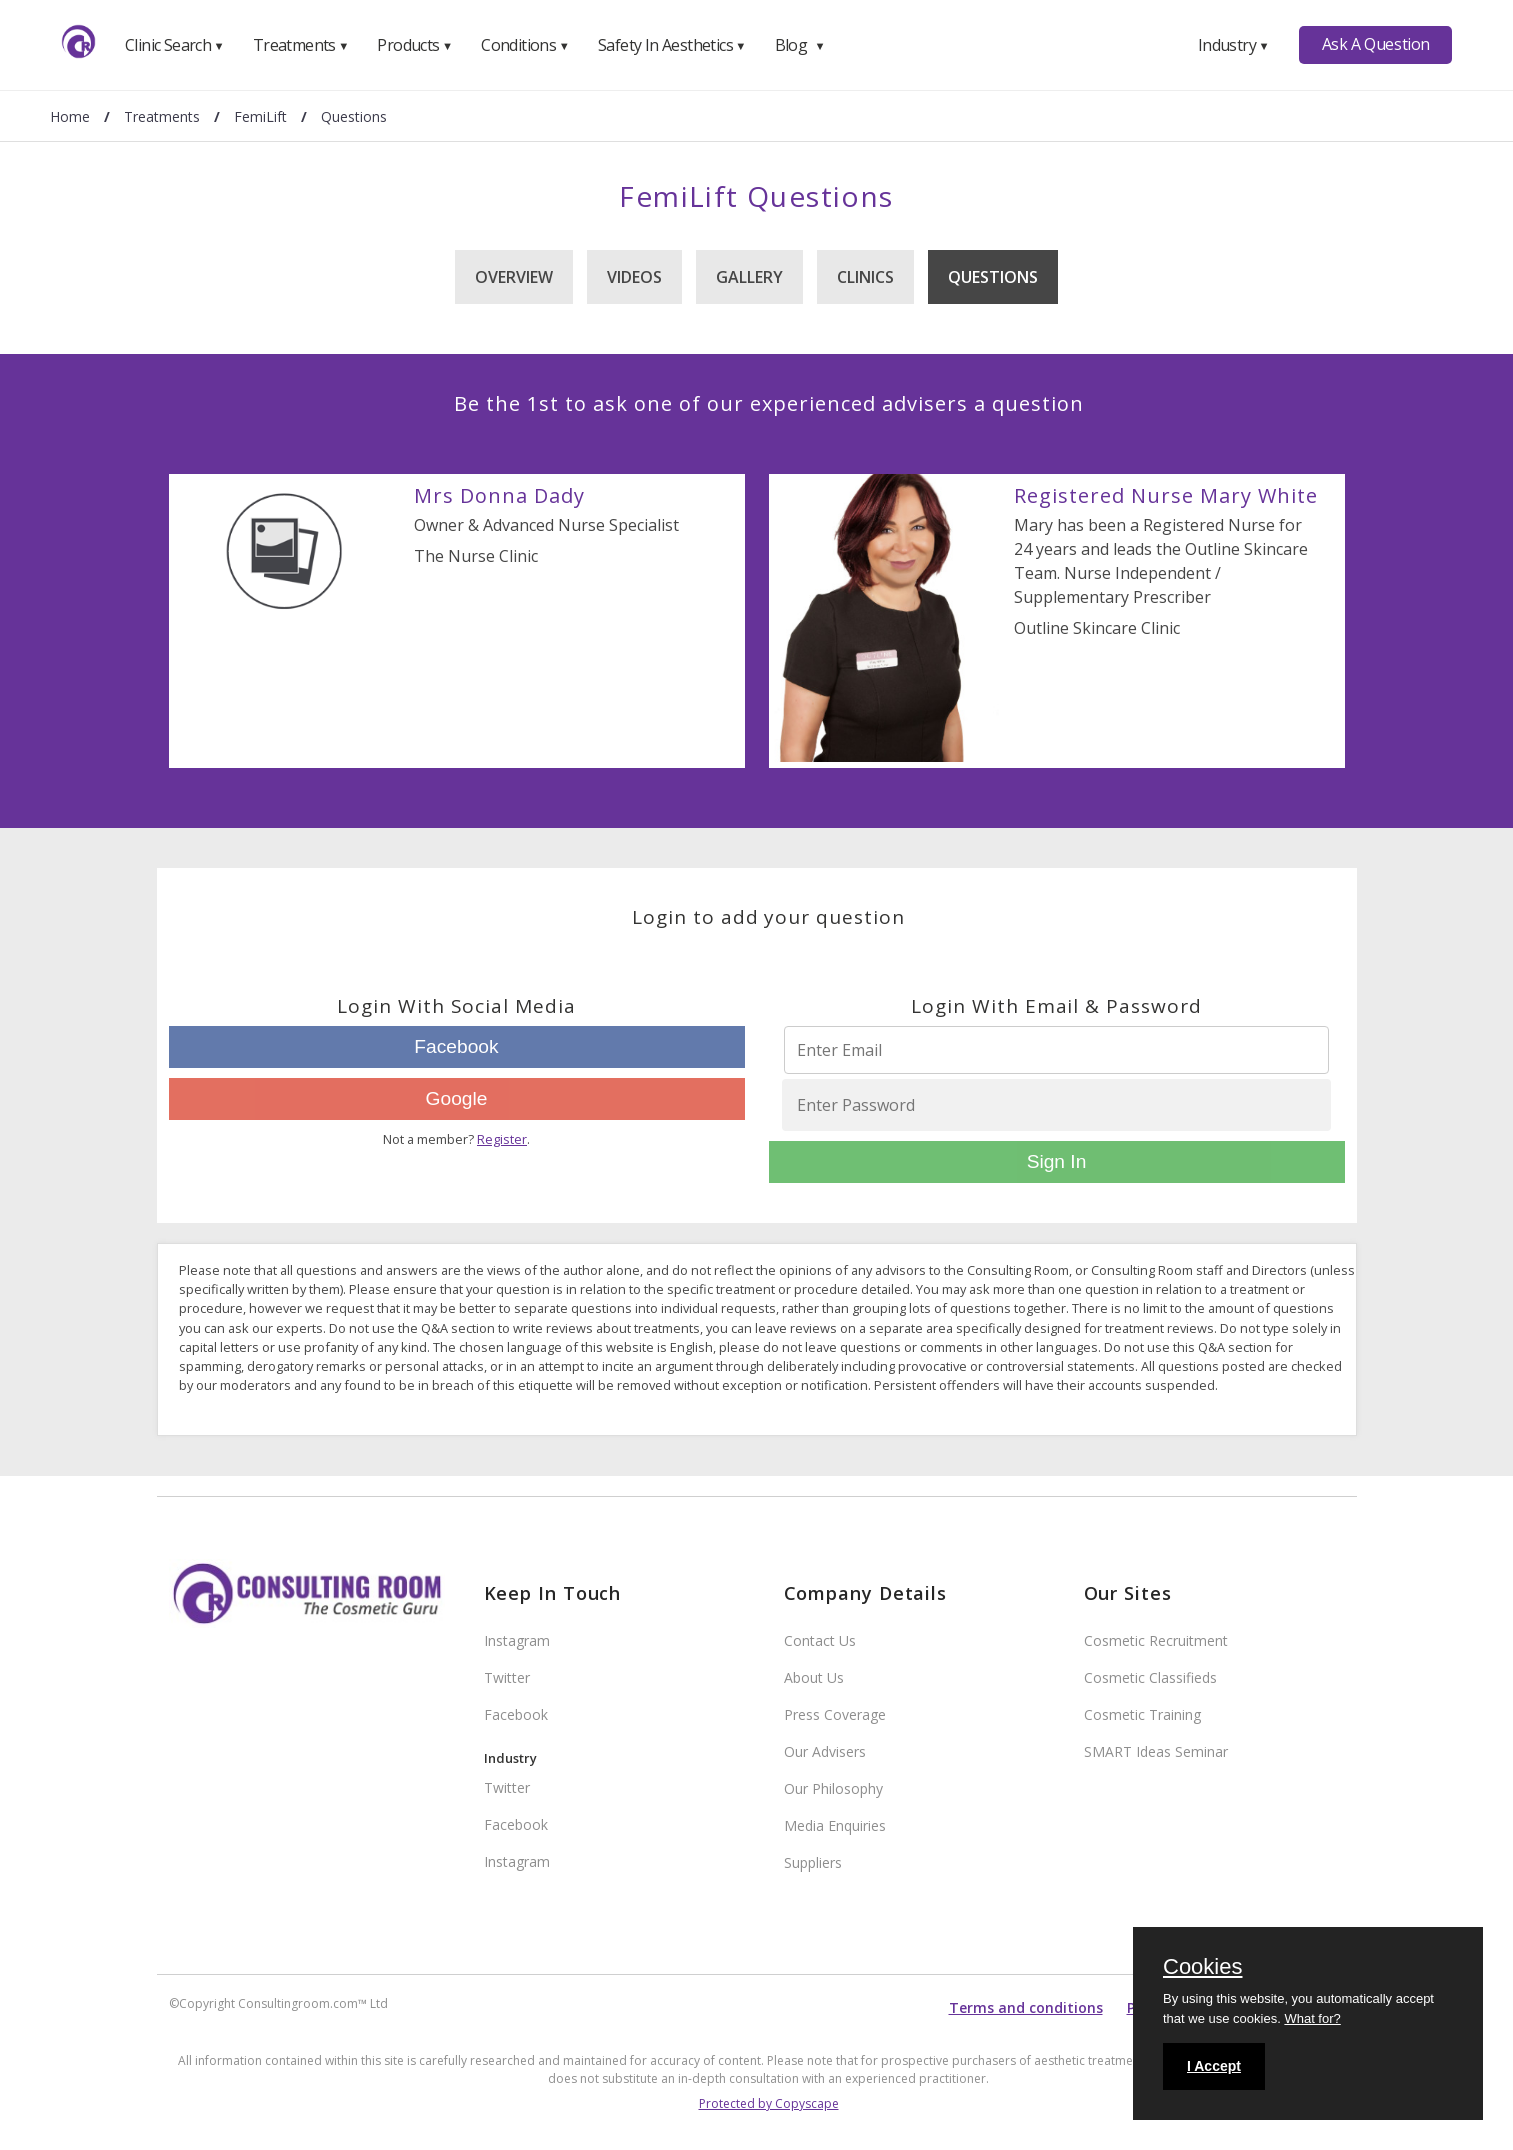  Describe the element at coordinates (749, 277) in the screenshot. I see `Gallery` at that location.